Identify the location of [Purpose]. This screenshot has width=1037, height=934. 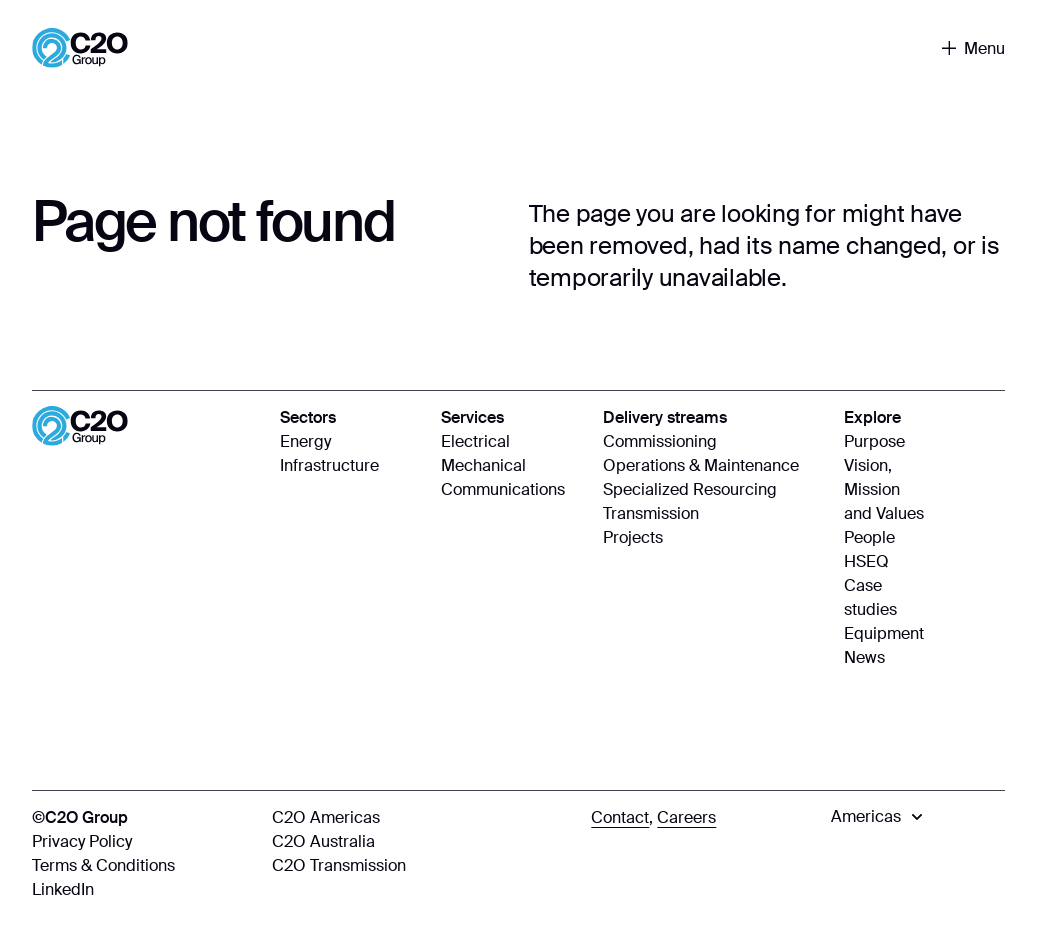
(884, 442).